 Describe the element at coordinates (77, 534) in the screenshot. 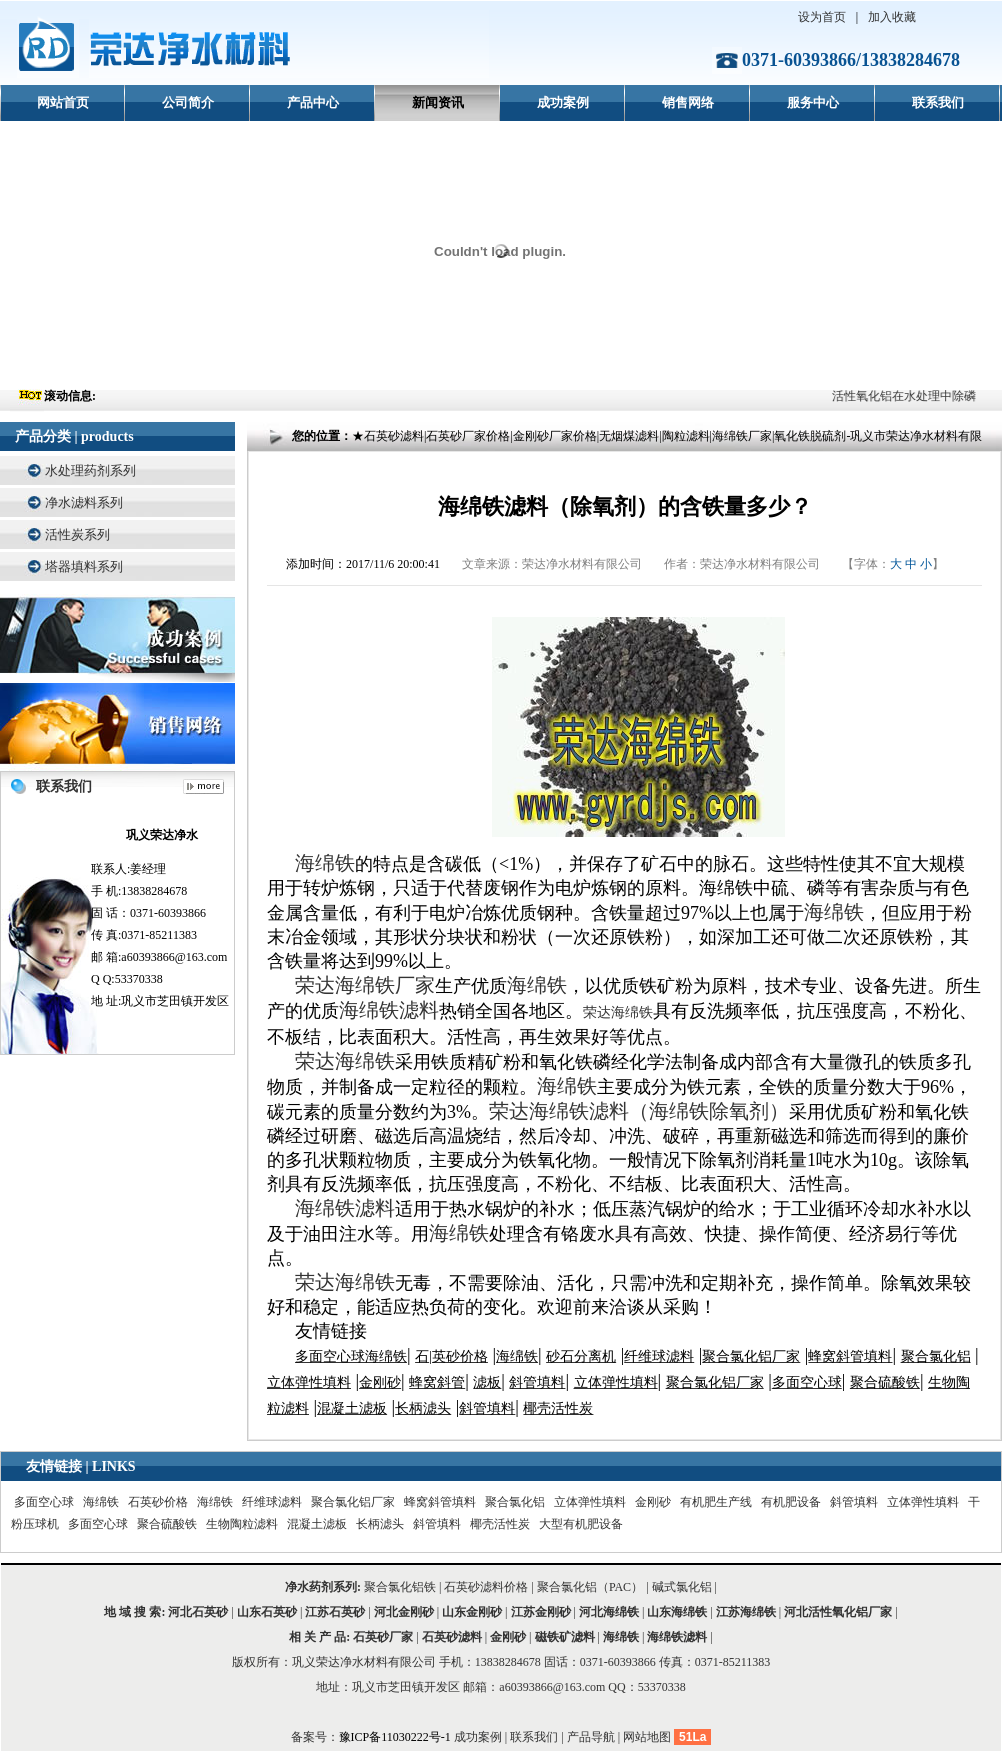

I see `活性炭系列` at that location.